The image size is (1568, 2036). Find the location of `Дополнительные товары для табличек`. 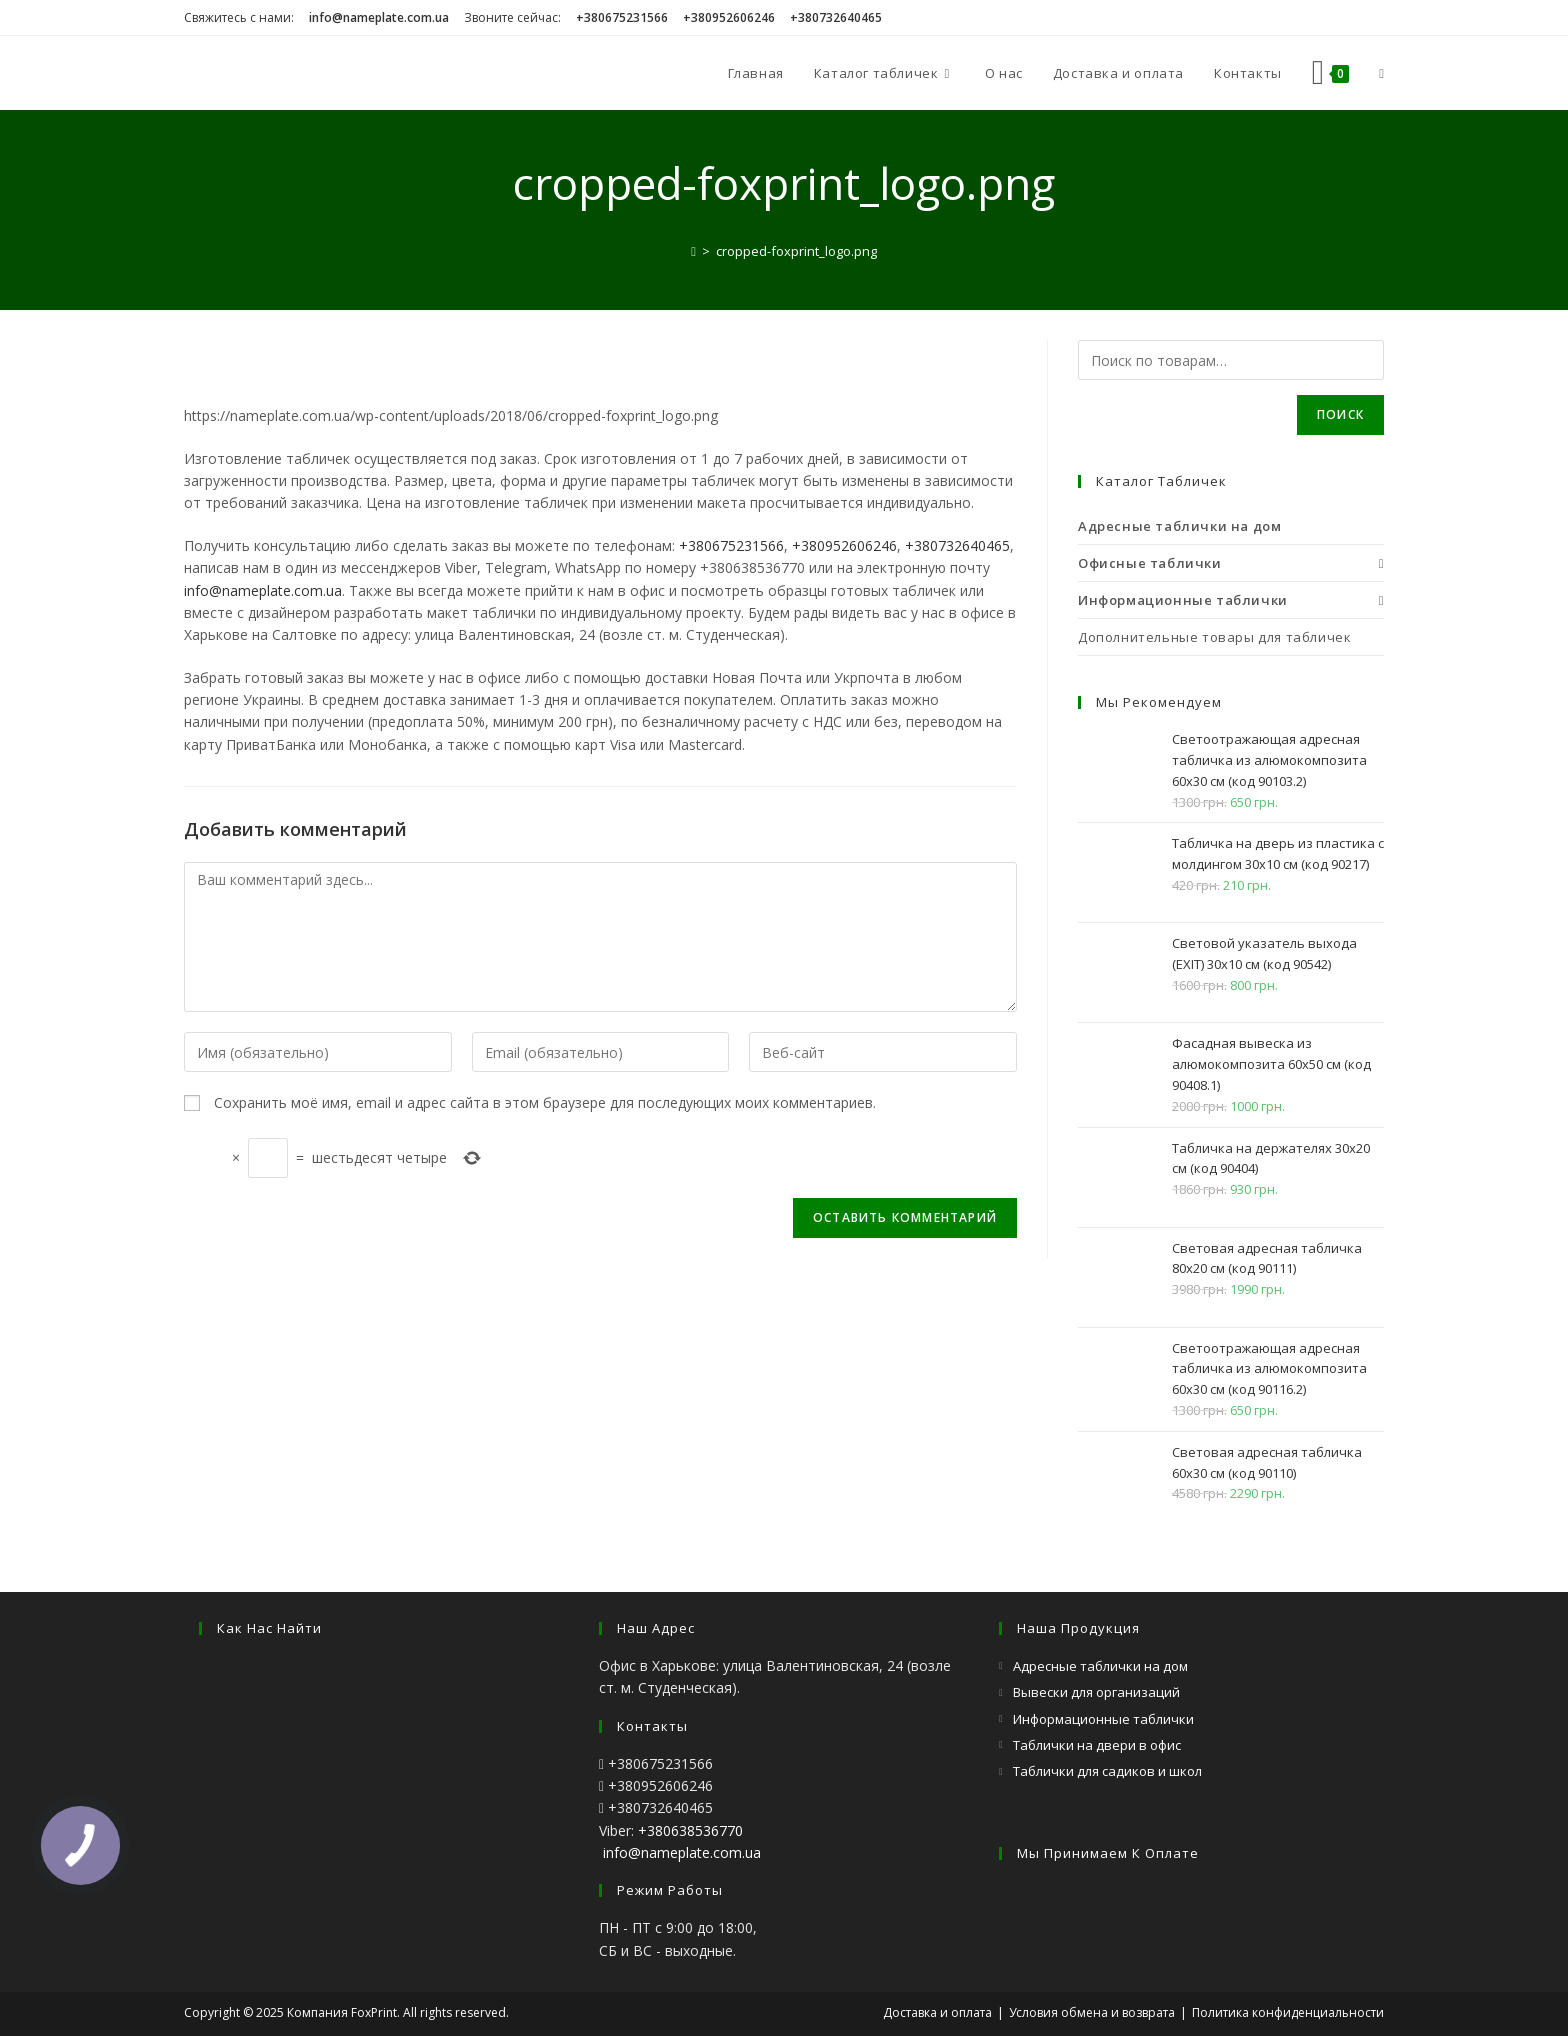

Дополнительные товары для табличек is located at coordinates (1214, 637).